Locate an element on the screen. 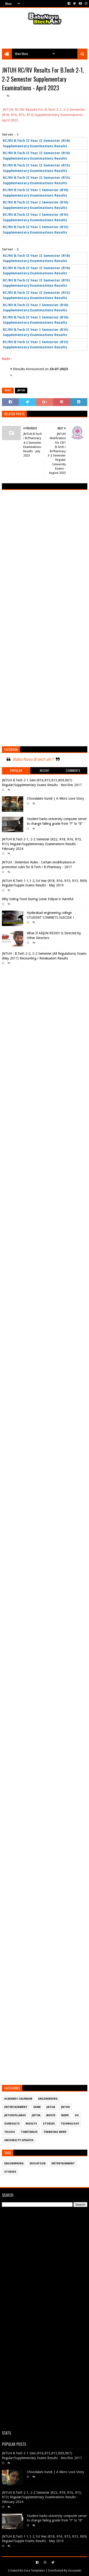  Sora Templates is located at coordinates (34, 2570).